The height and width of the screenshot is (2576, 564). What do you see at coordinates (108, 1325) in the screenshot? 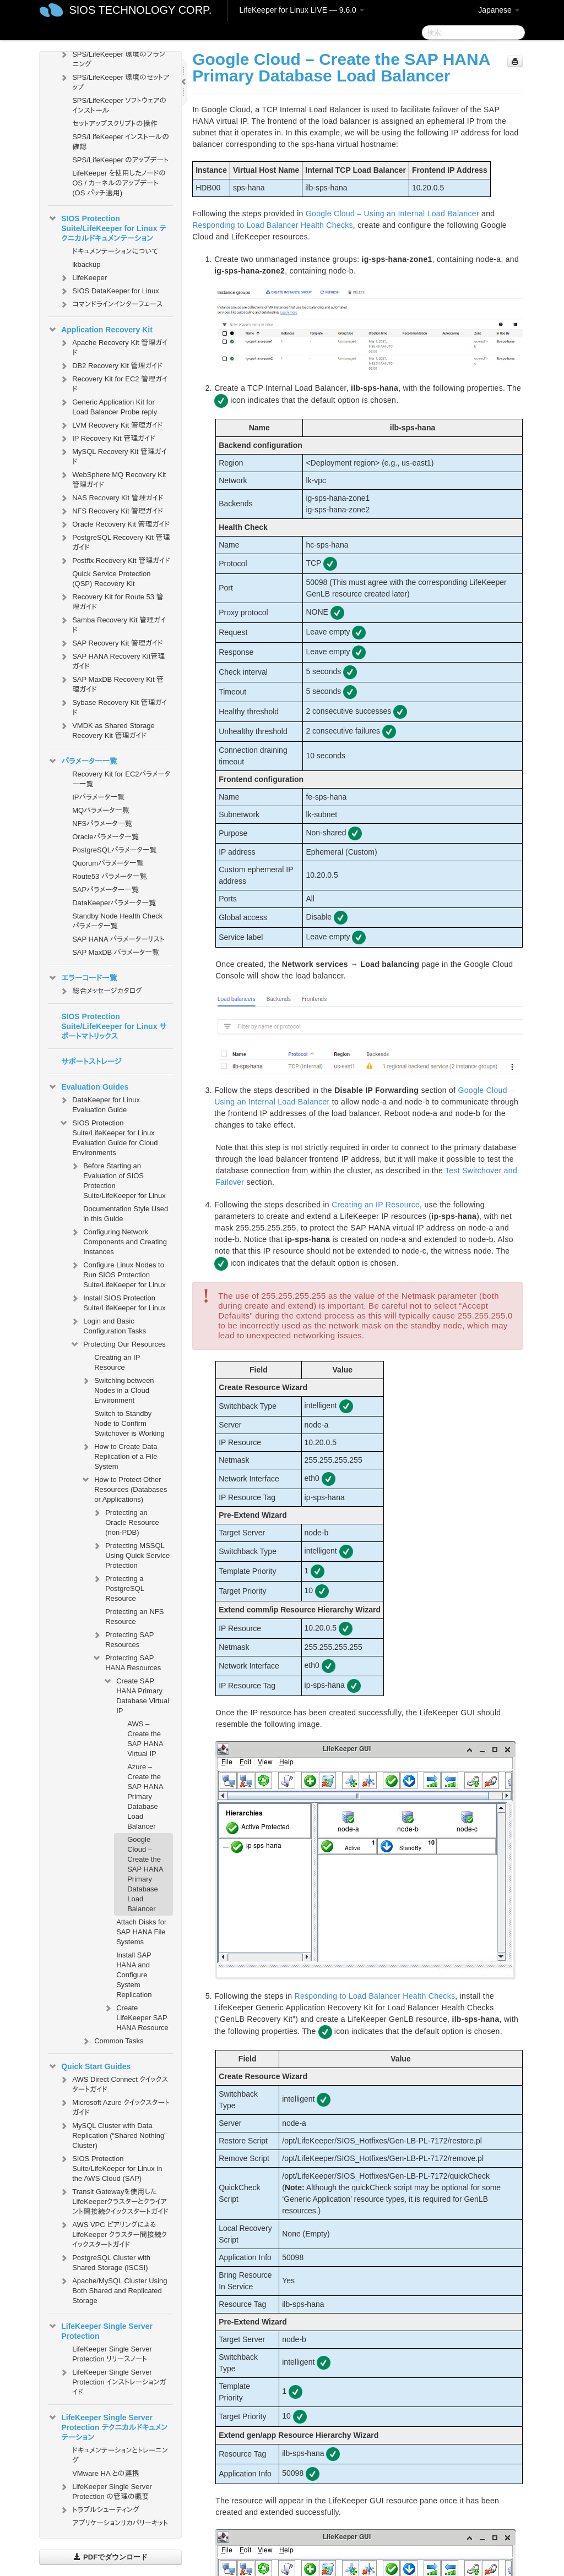
I see `Login and Basic Configuration Tasks` at bounding box center [108, 1325].